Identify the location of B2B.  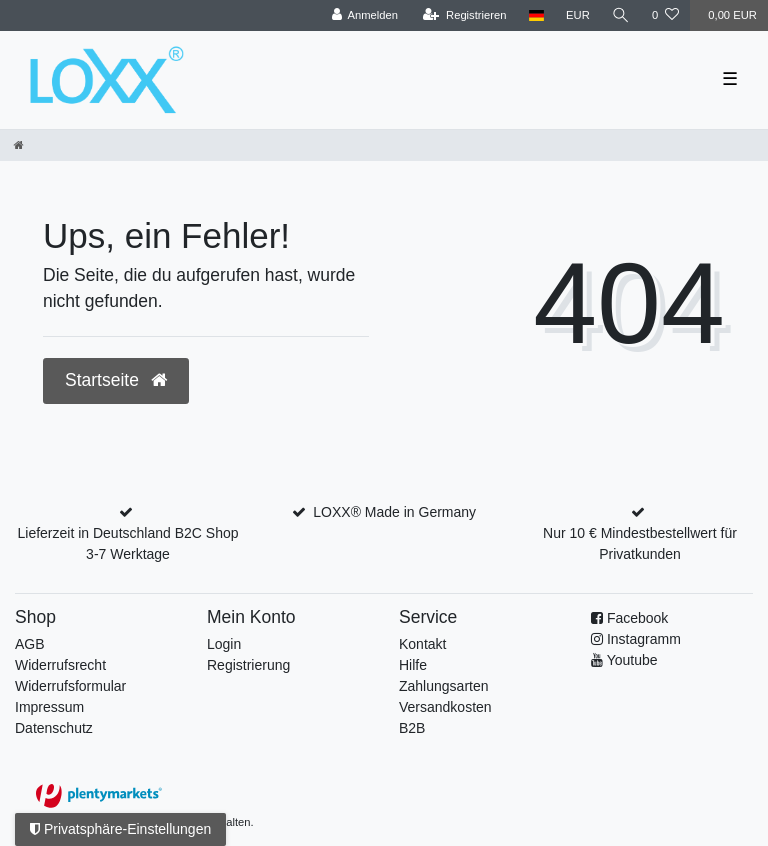
(412, 728).